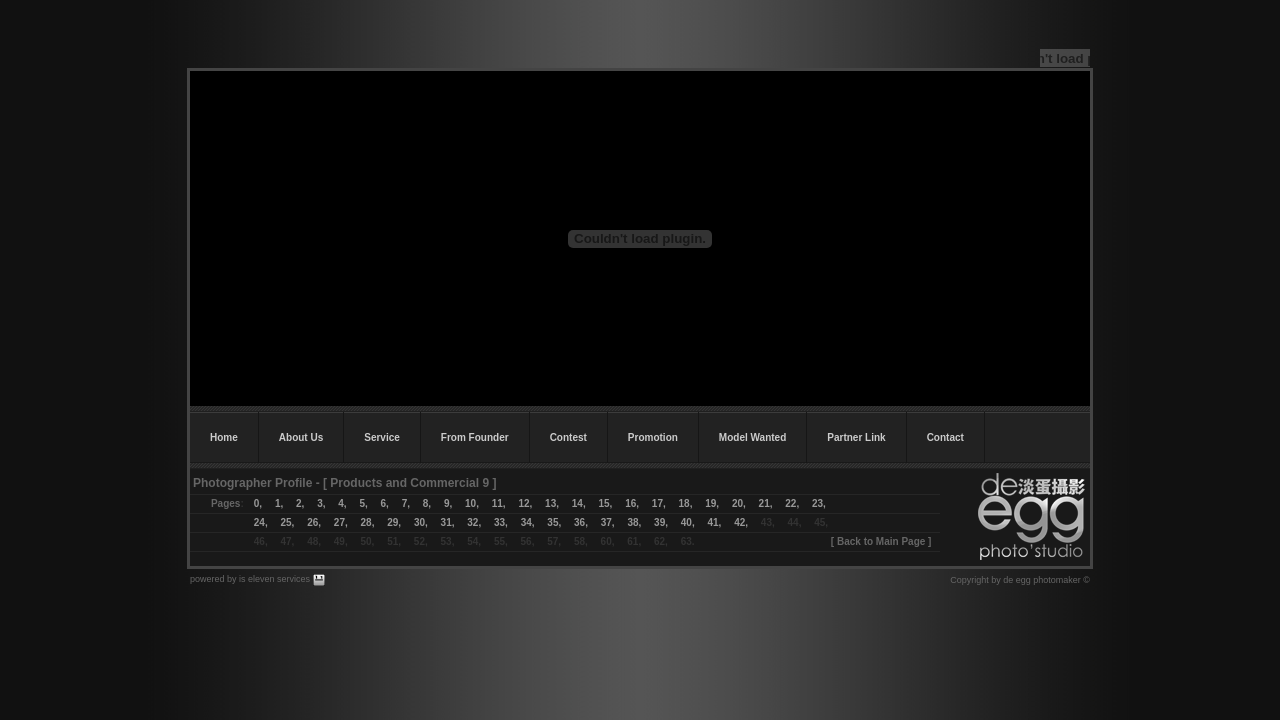 The width and height of the screenshot is (1280, 720). What do you see at coordinates (792, 503) in the screenshot?
I see `22,` at bounding box center [792, 503].